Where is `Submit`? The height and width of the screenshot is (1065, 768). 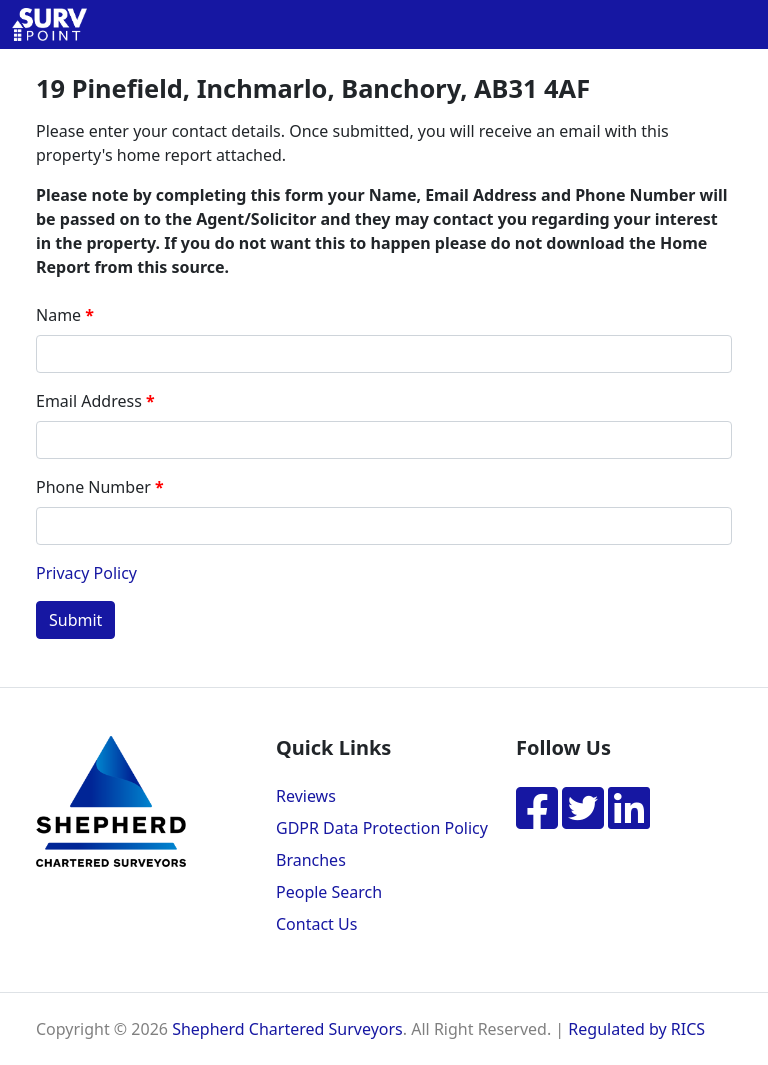
Submit is located at coordinates (75, 620).